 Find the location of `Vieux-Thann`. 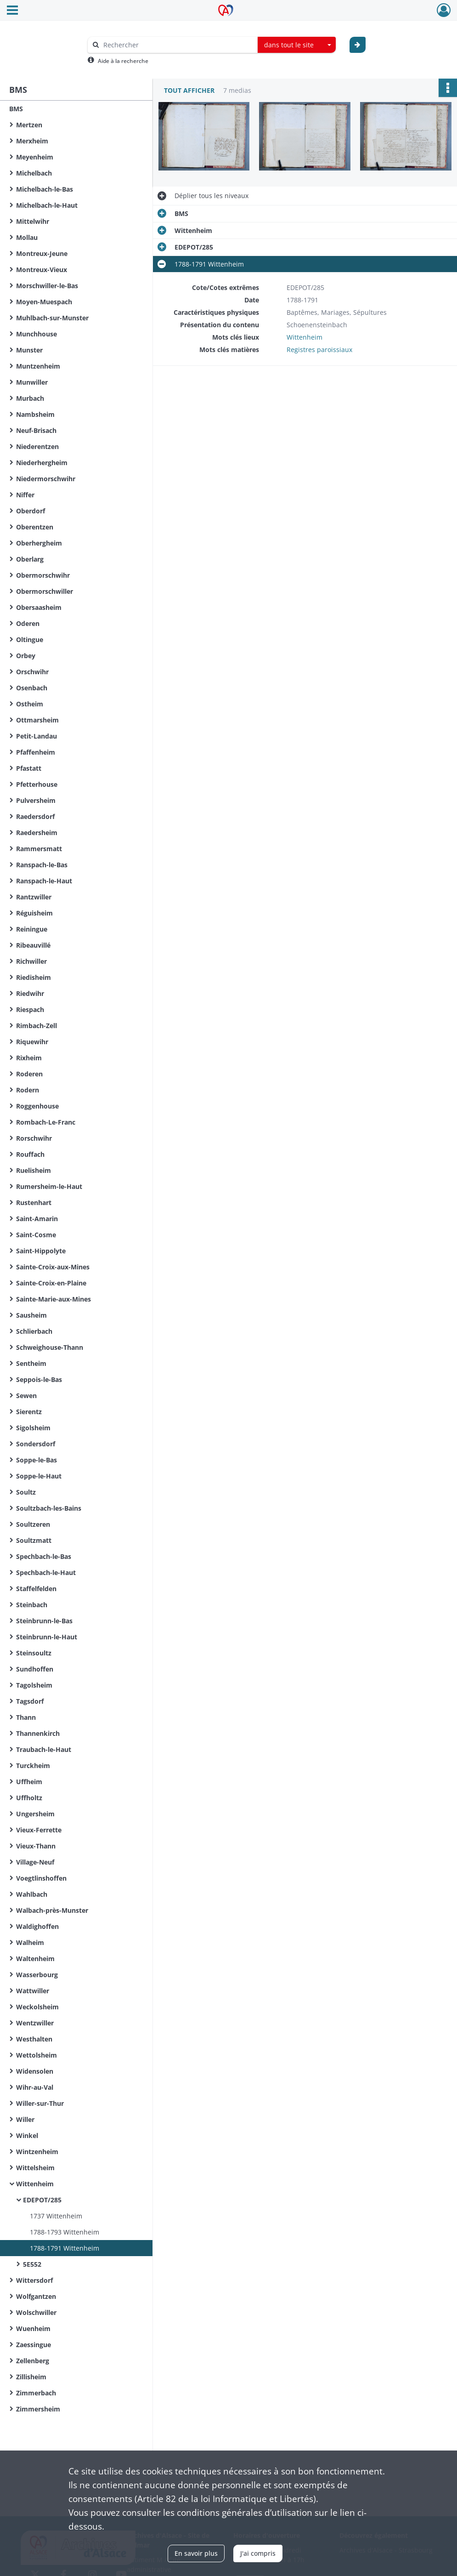

Vieux-Thann is located at coordinates (36, 1846).